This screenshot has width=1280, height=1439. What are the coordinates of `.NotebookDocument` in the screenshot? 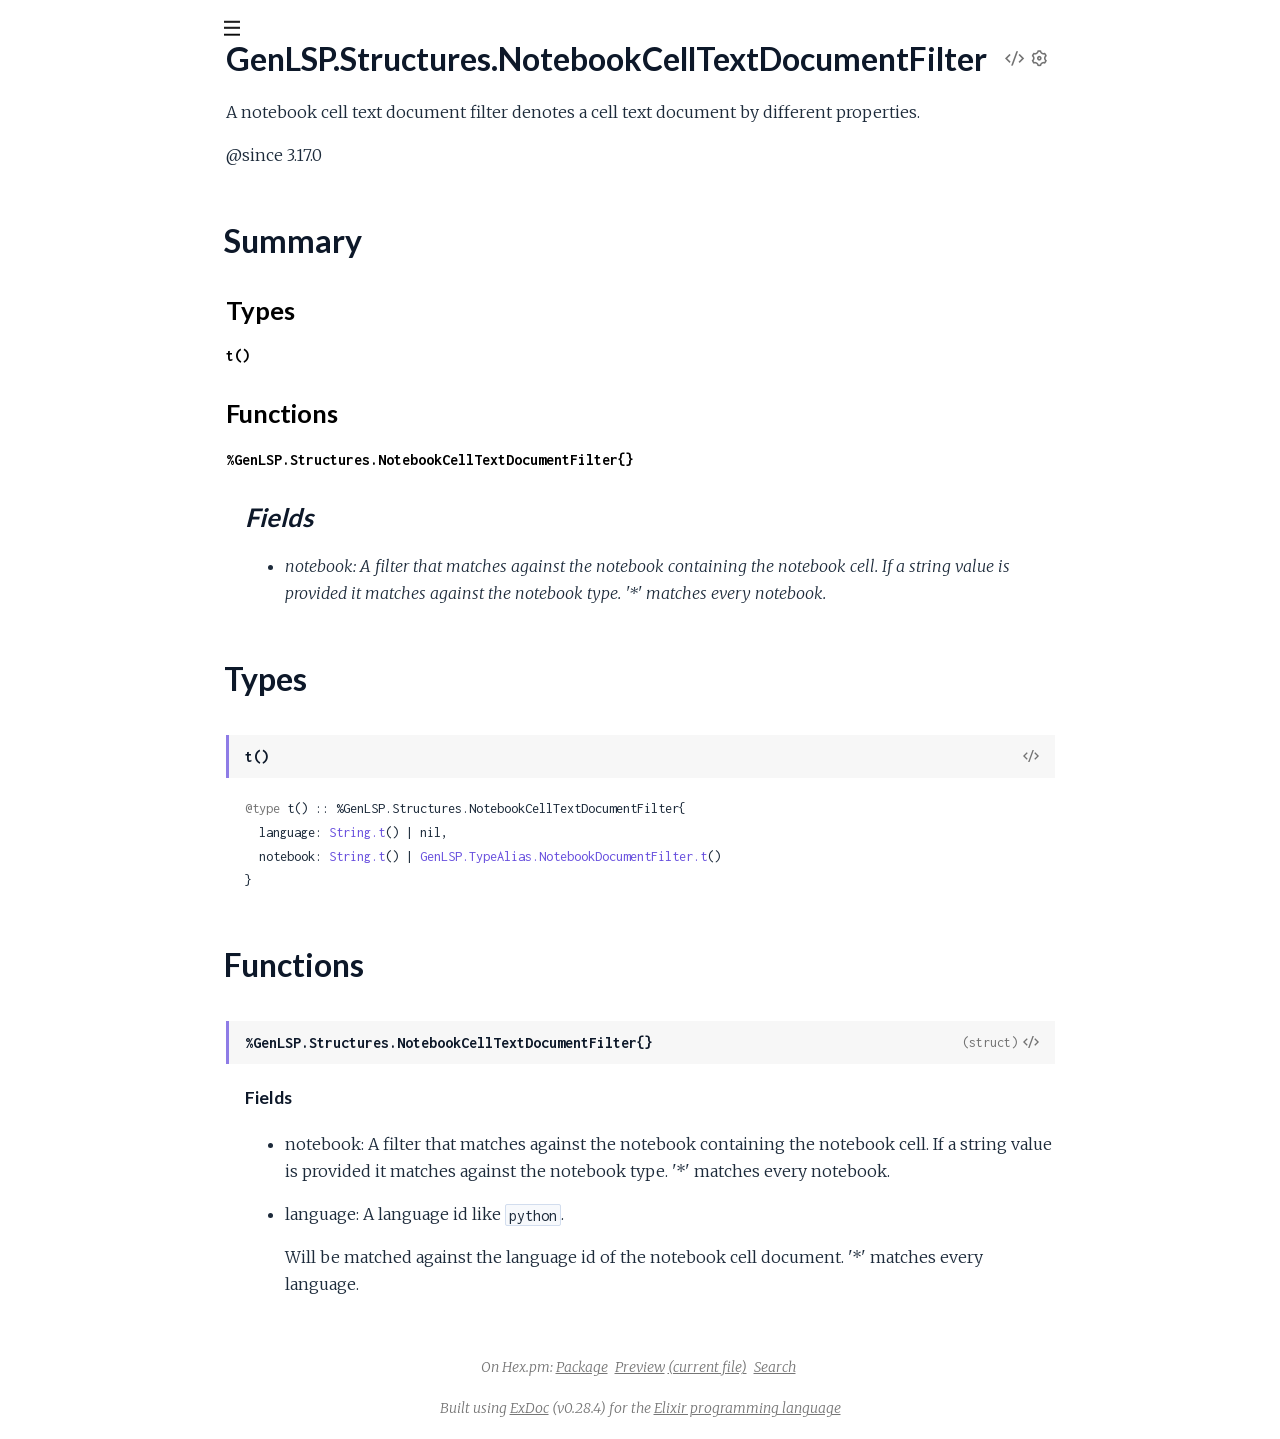 It's located at (89, 339).